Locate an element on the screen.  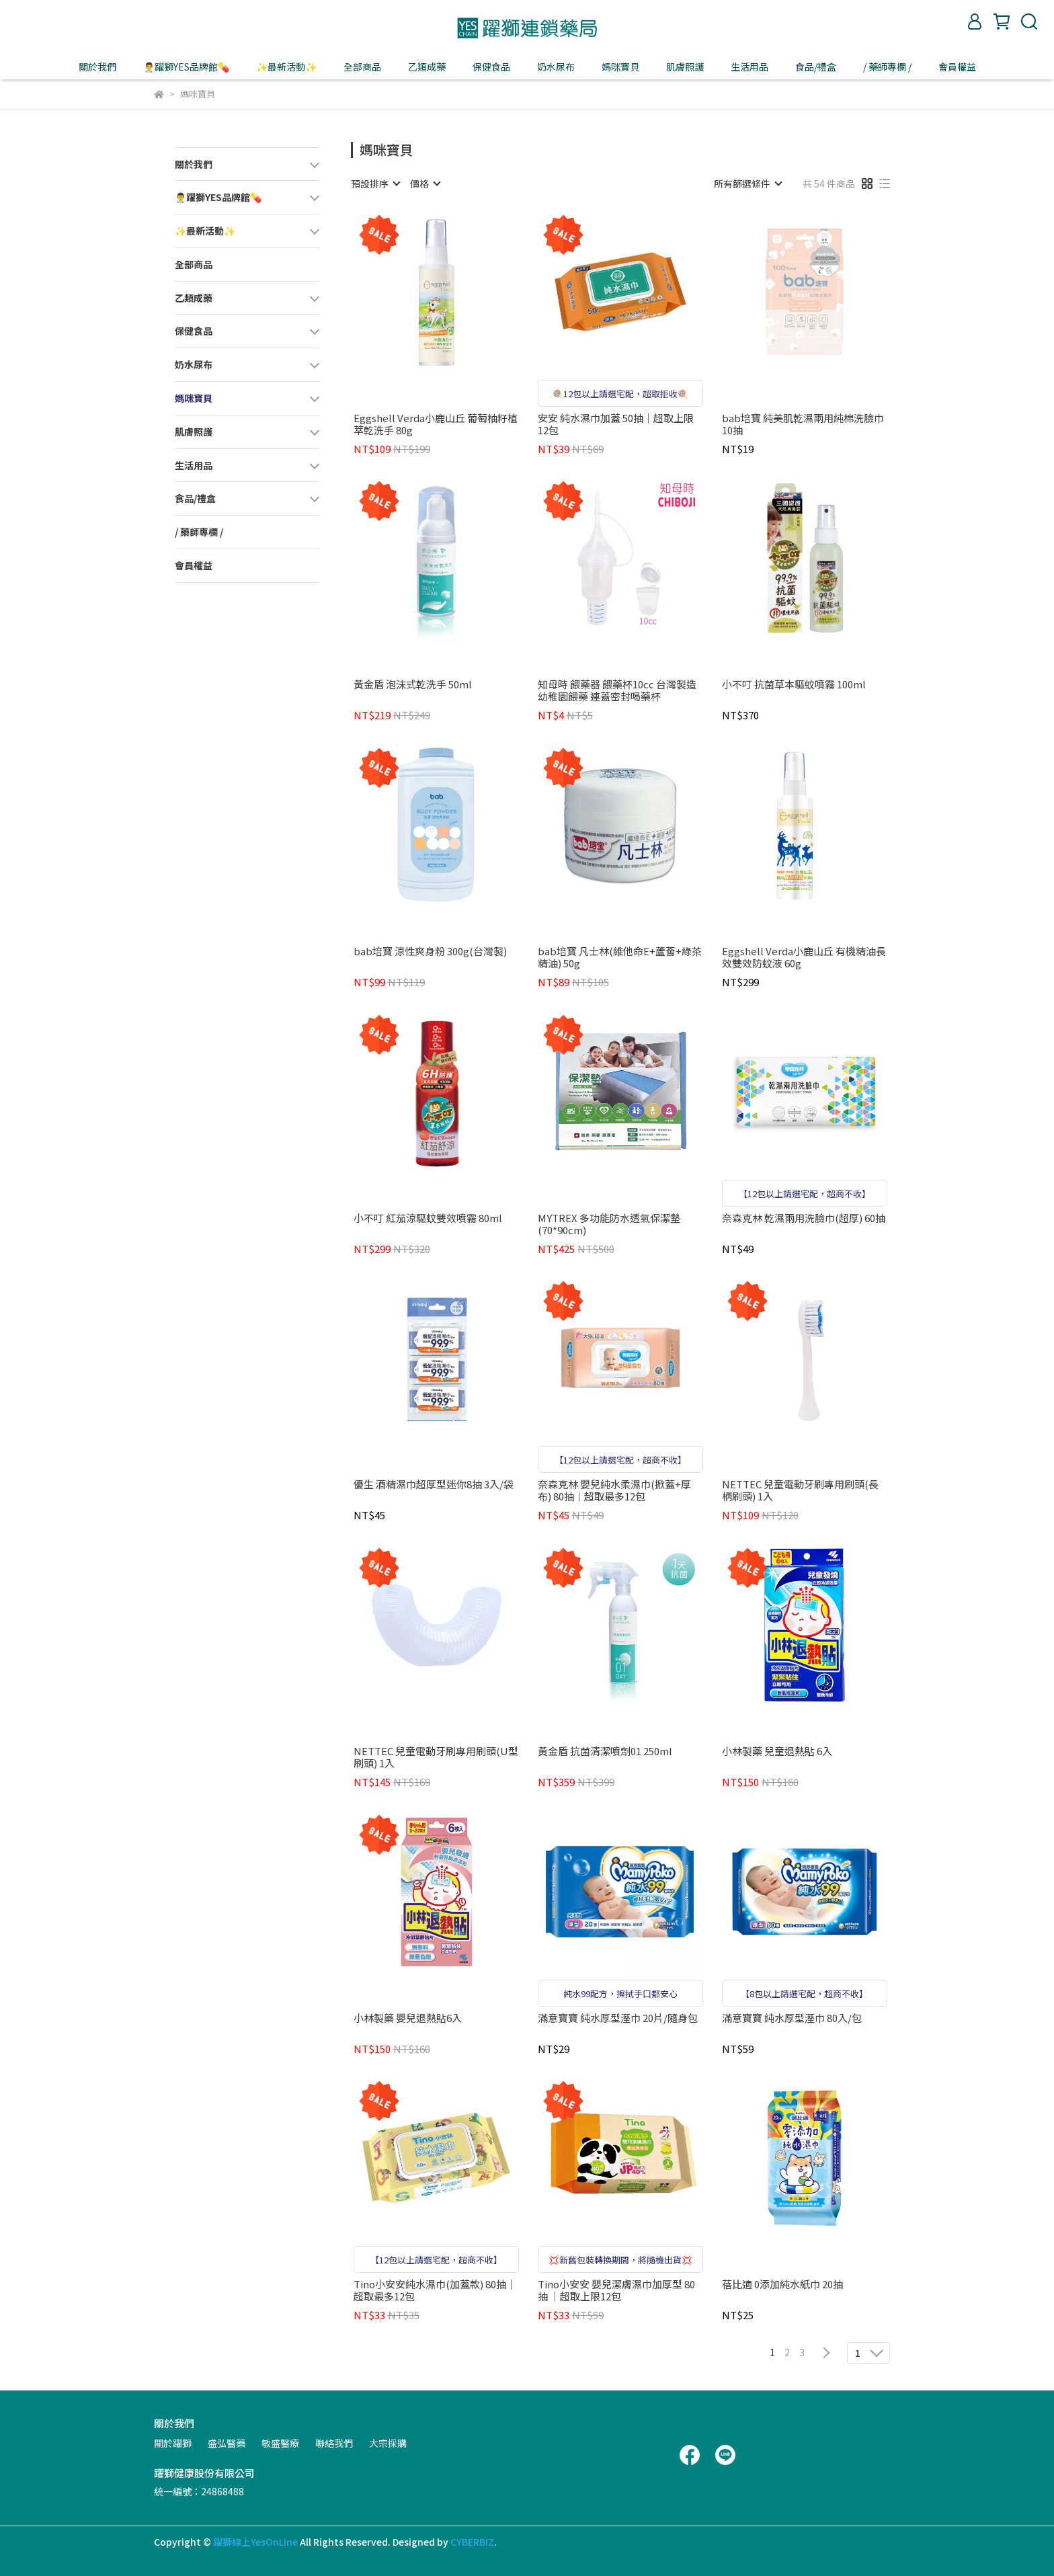
乙類成藥 is located at coordinates (427, 66).